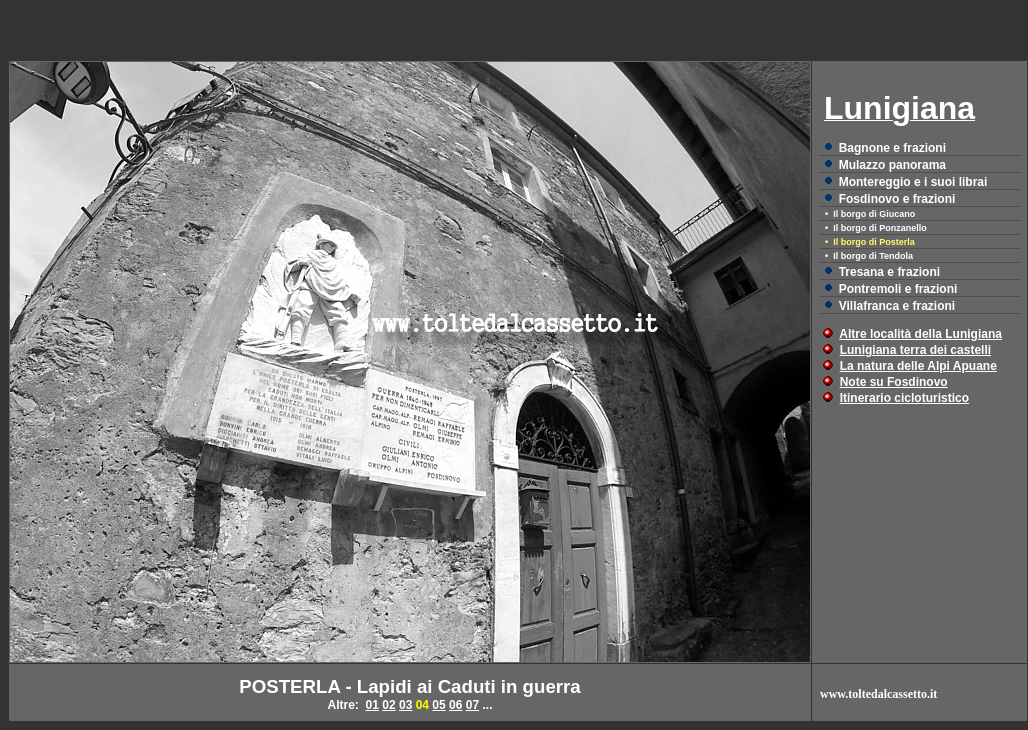 The height and width of the screenshot is (730, 1028). Describe the element at coordinates (897, 306) in the screenshot. I see `Villafranca e frazioni` at that location.